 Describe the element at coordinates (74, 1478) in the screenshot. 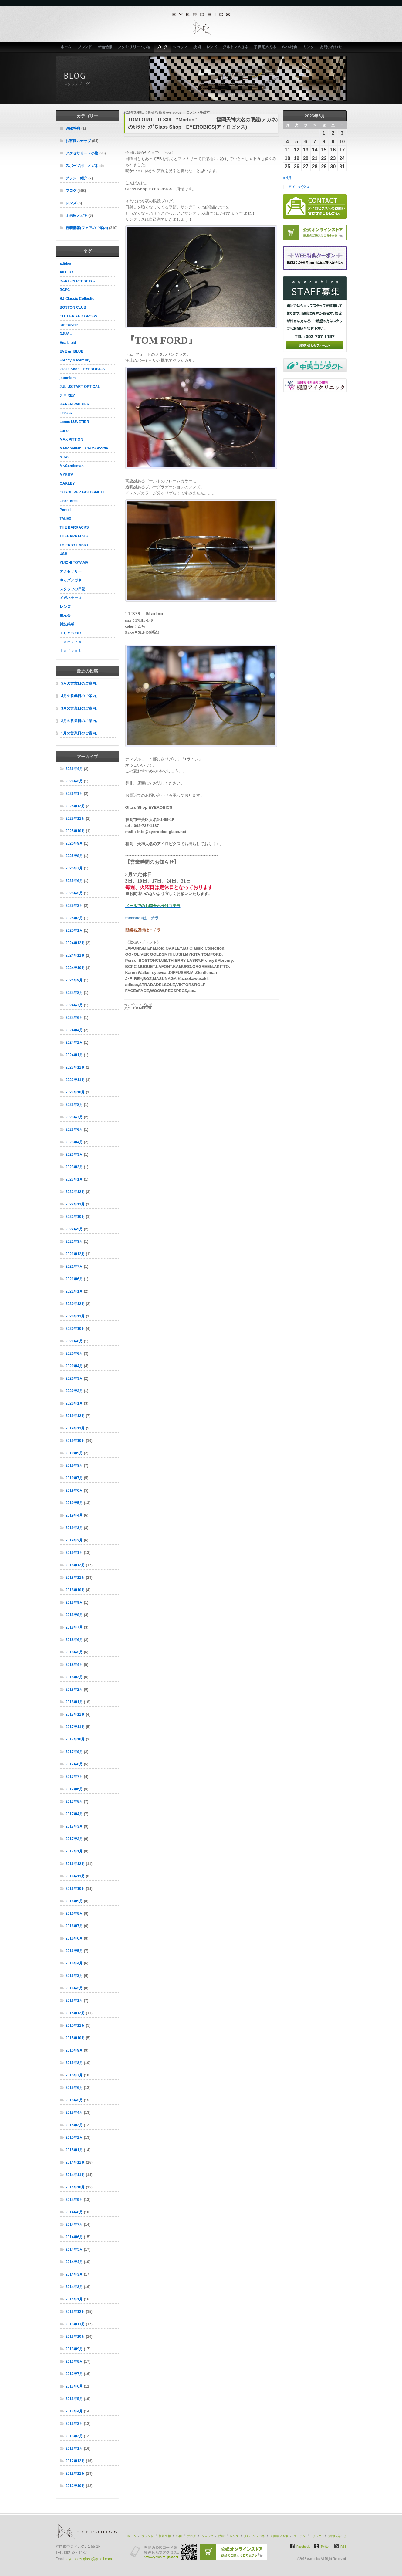

I see `2019年7月` at that location.